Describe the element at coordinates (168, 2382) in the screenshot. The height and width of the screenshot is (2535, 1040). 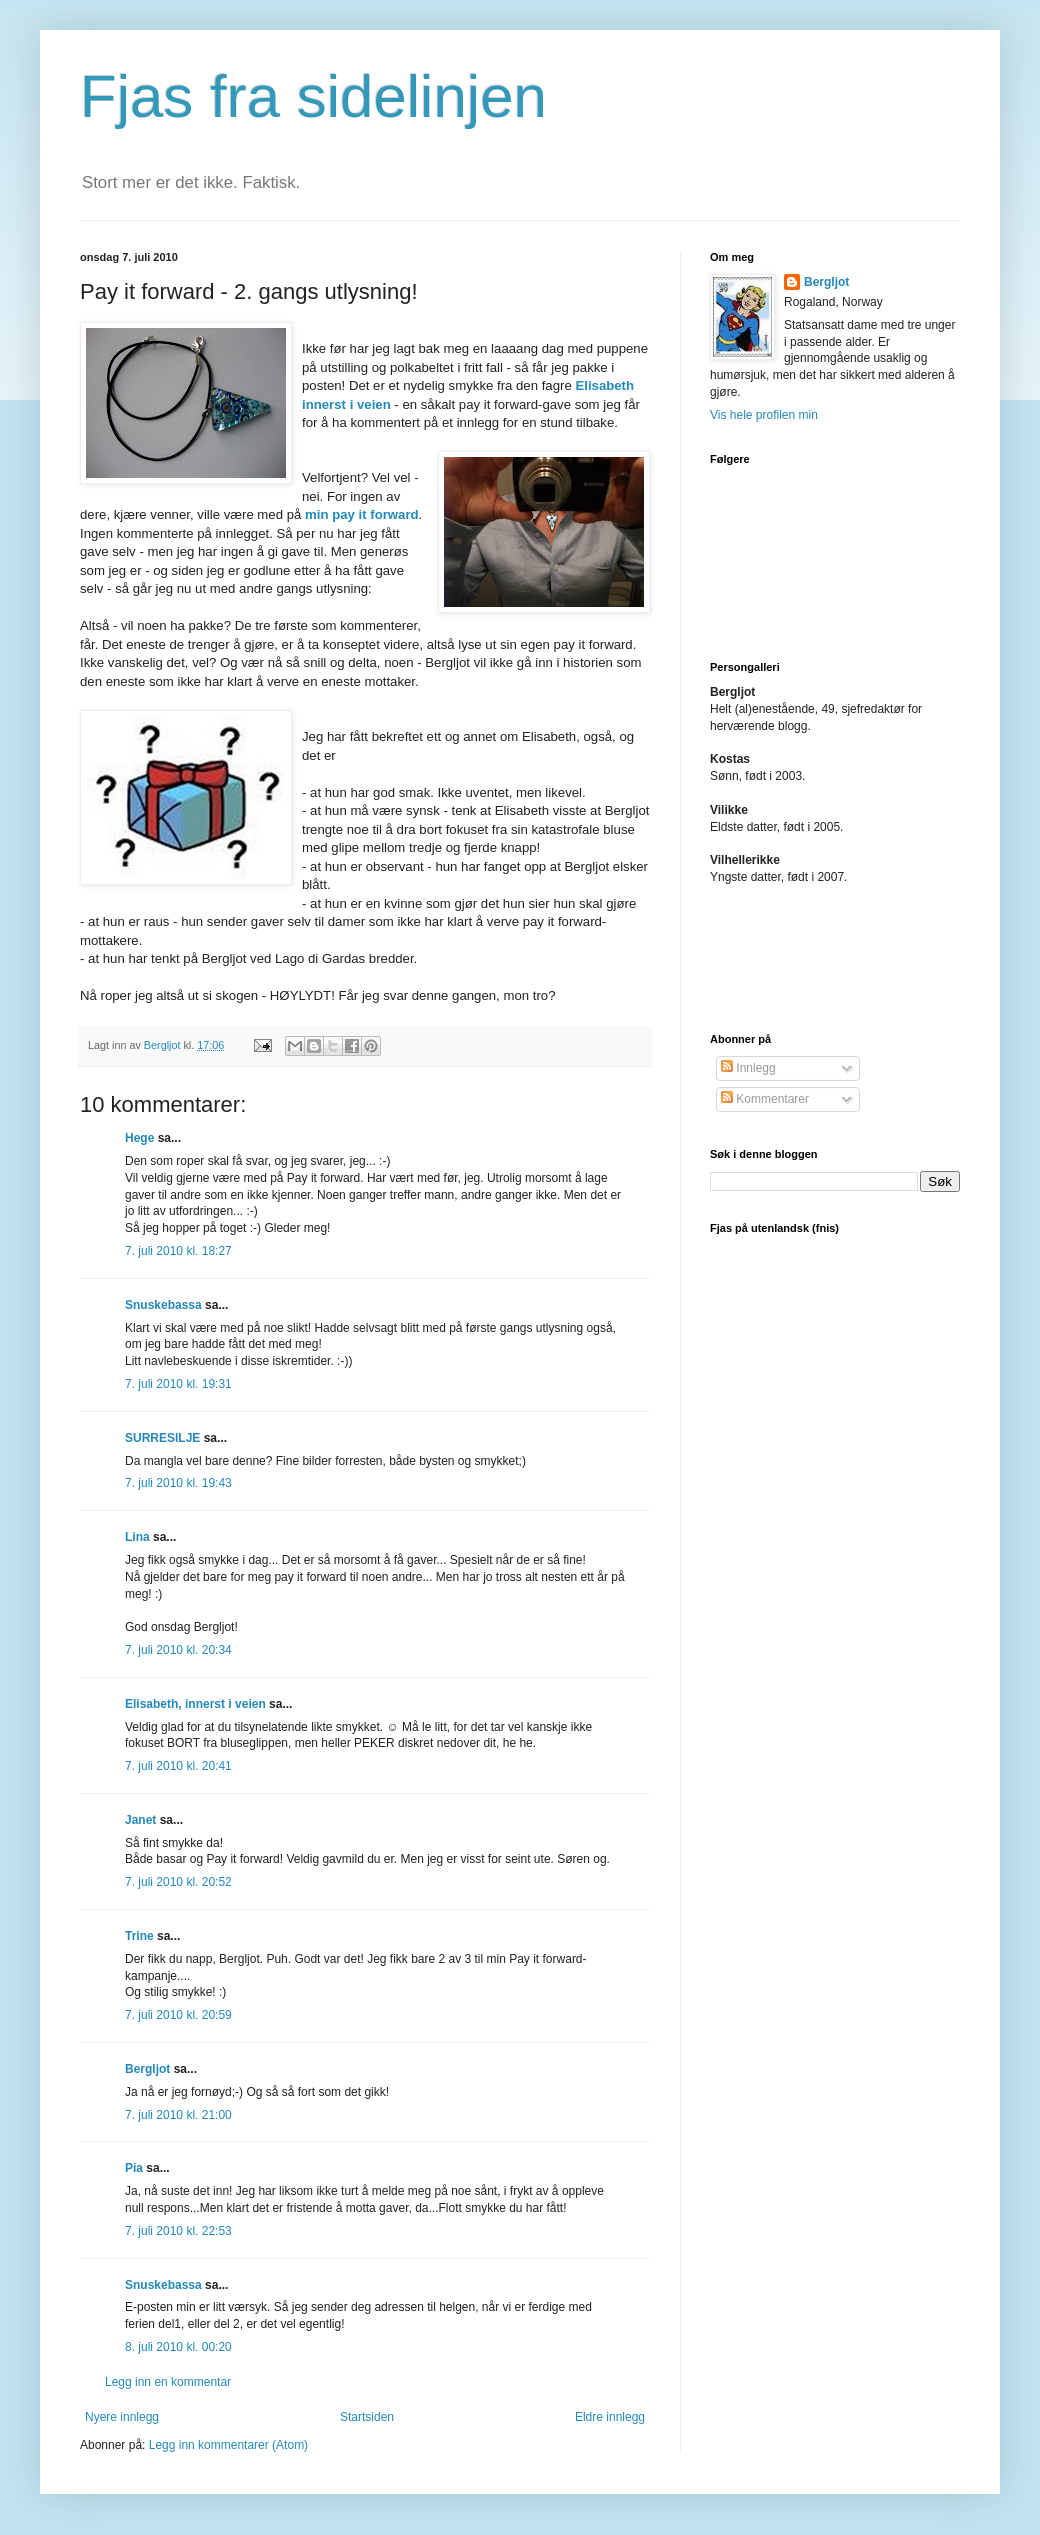
I see `Legg inn en kommentar` at that location.